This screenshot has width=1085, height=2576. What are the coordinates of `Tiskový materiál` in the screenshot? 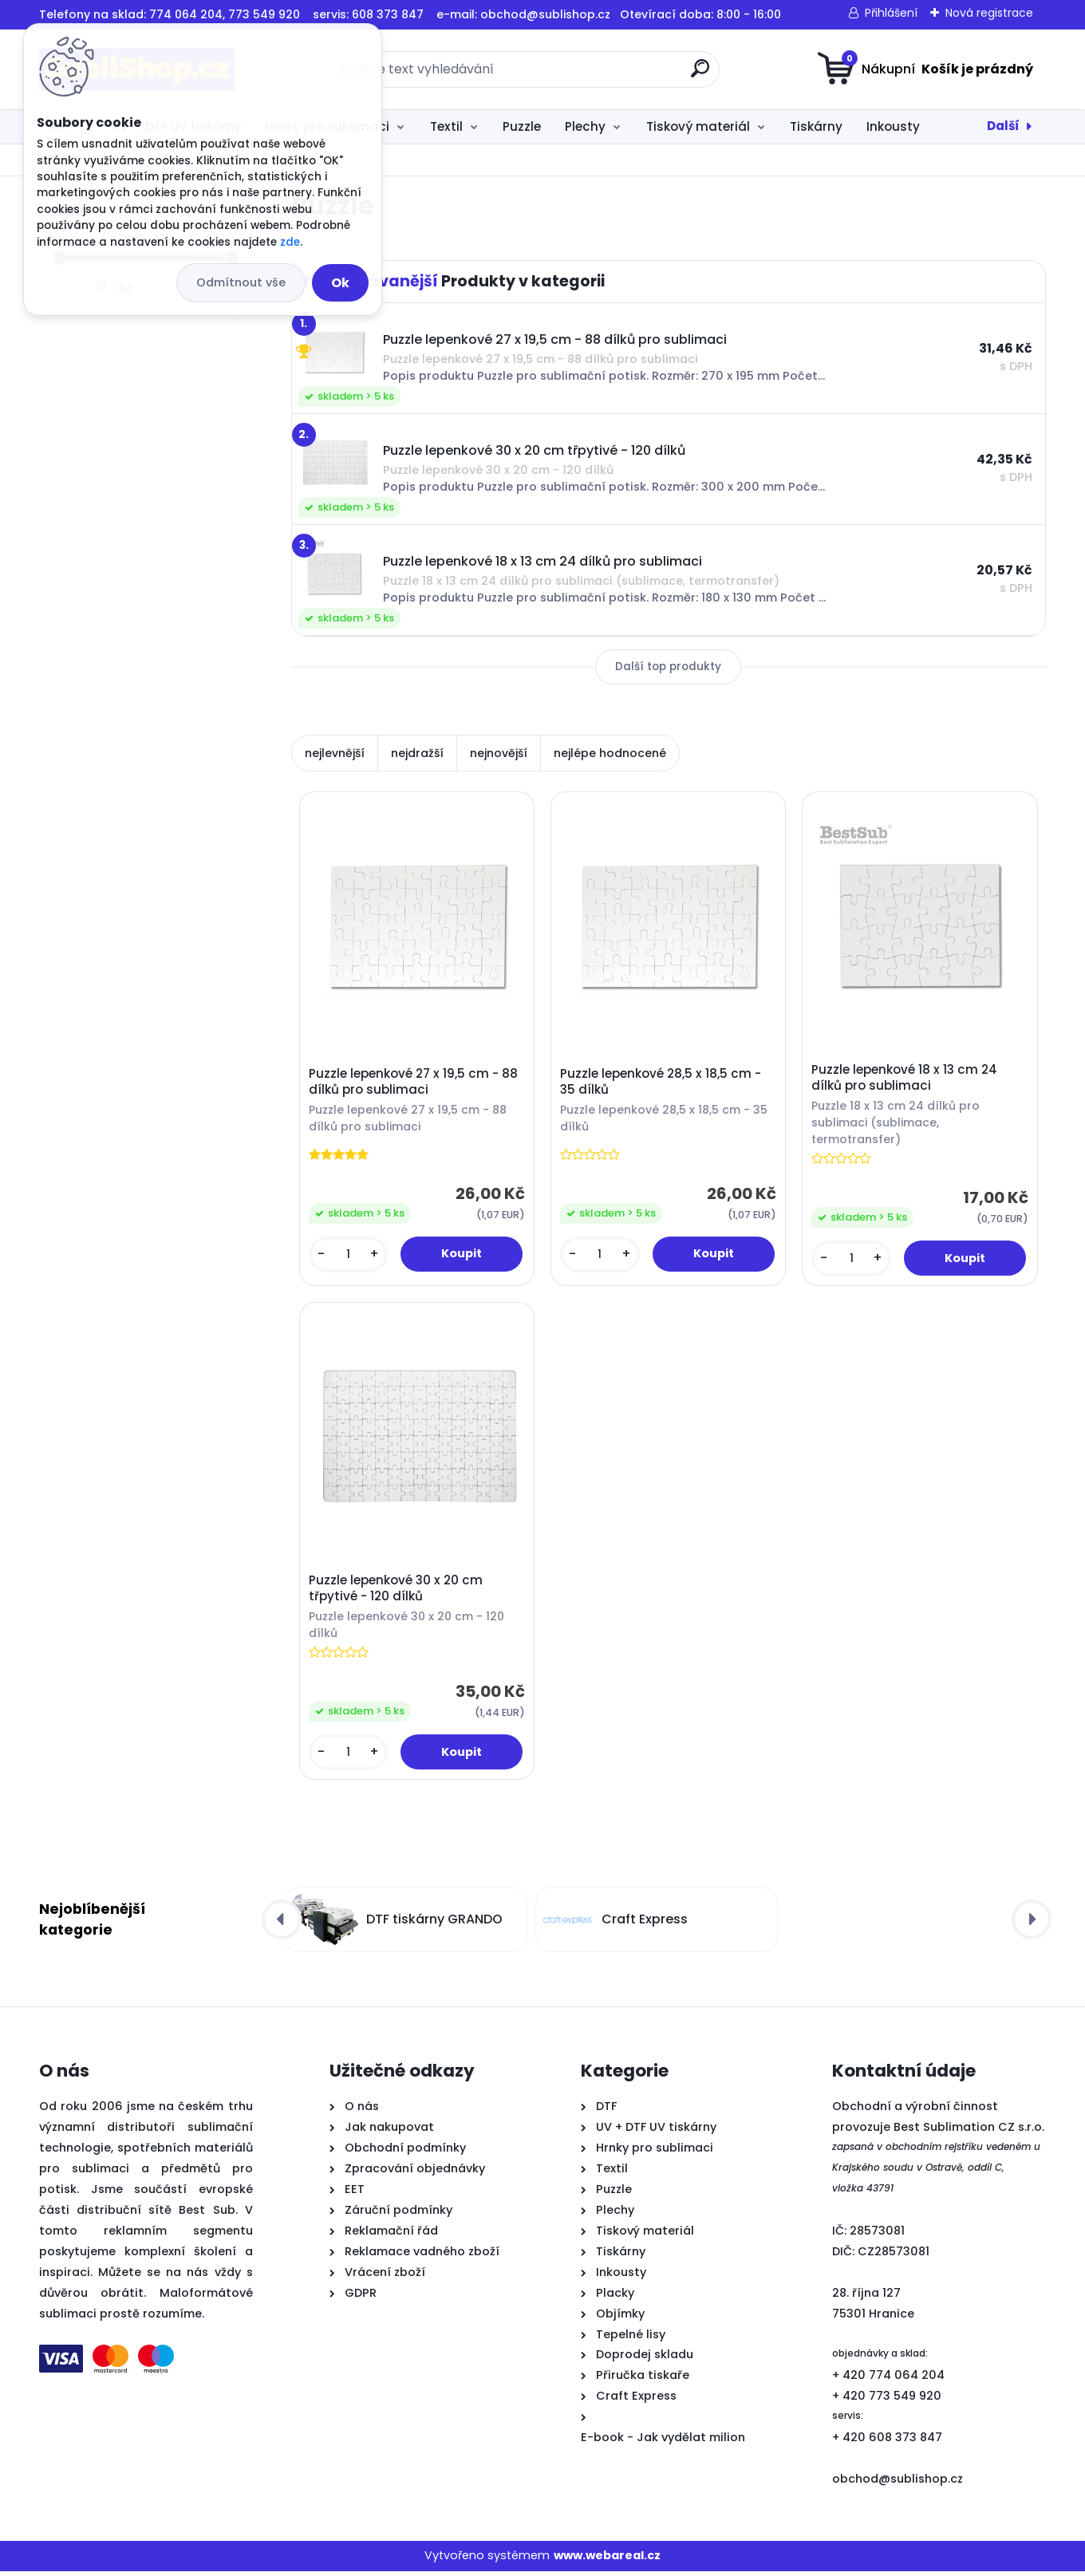 It's located at (698, 126).